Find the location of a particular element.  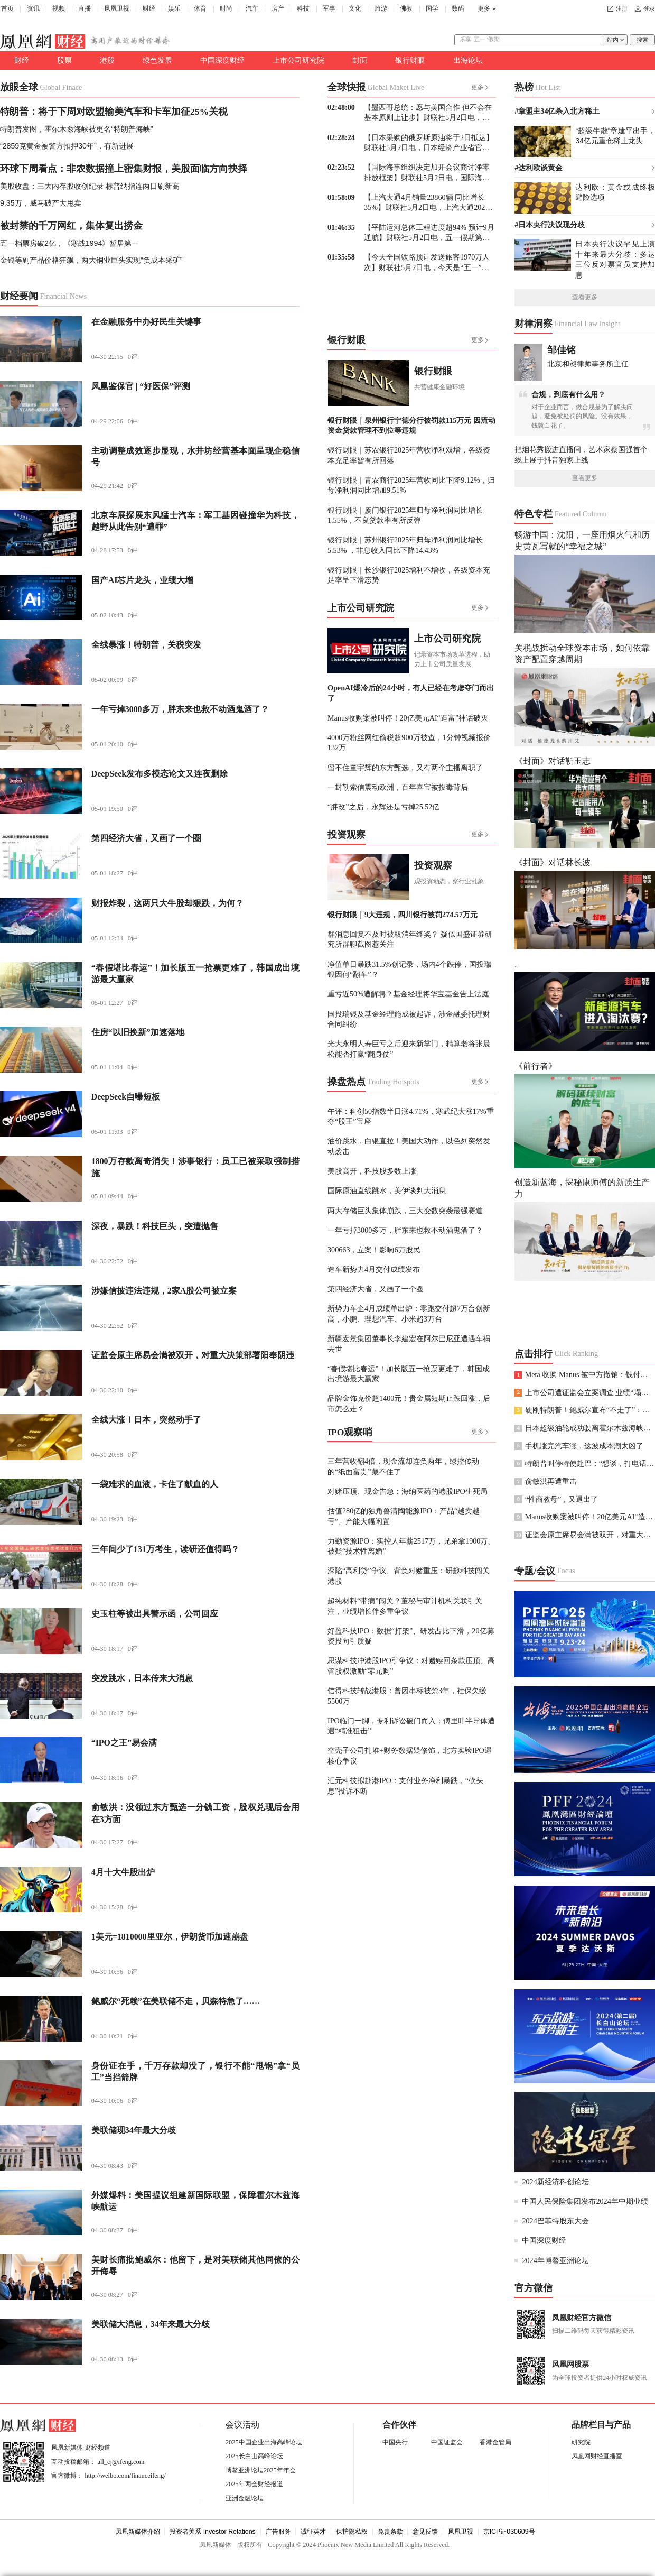

环球下周看点：非农数据撞上密集财报，美股面临方向抉择 is located at coordinates (123, 168).